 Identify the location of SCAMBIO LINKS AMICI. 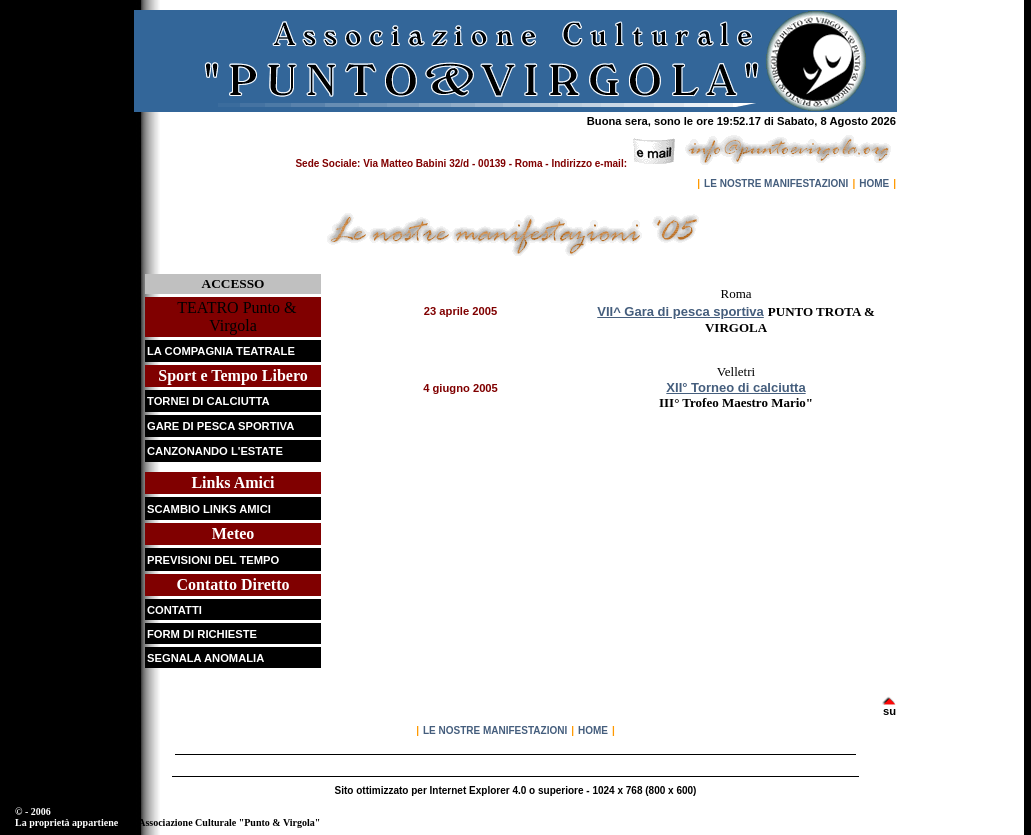
(209, 509).